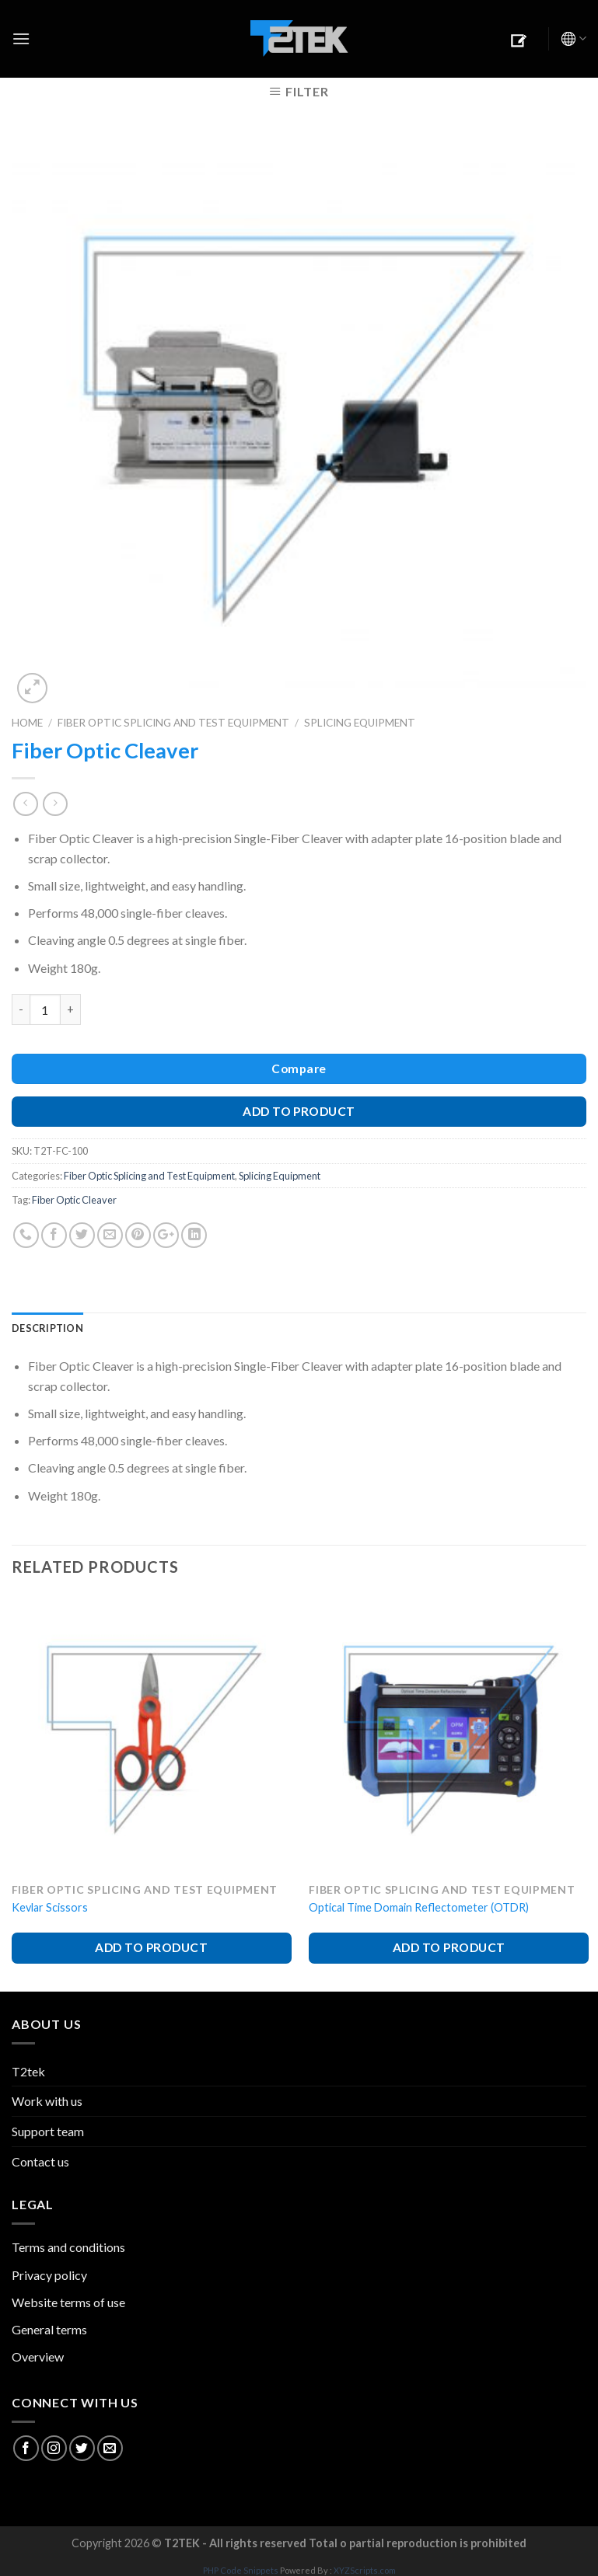 This screenshot has height=2576, width=598. What do you see at coordinates (50, 1907) in the screenshot?
I see `Kevlar Scissors` at bounding box center [50, 1907].